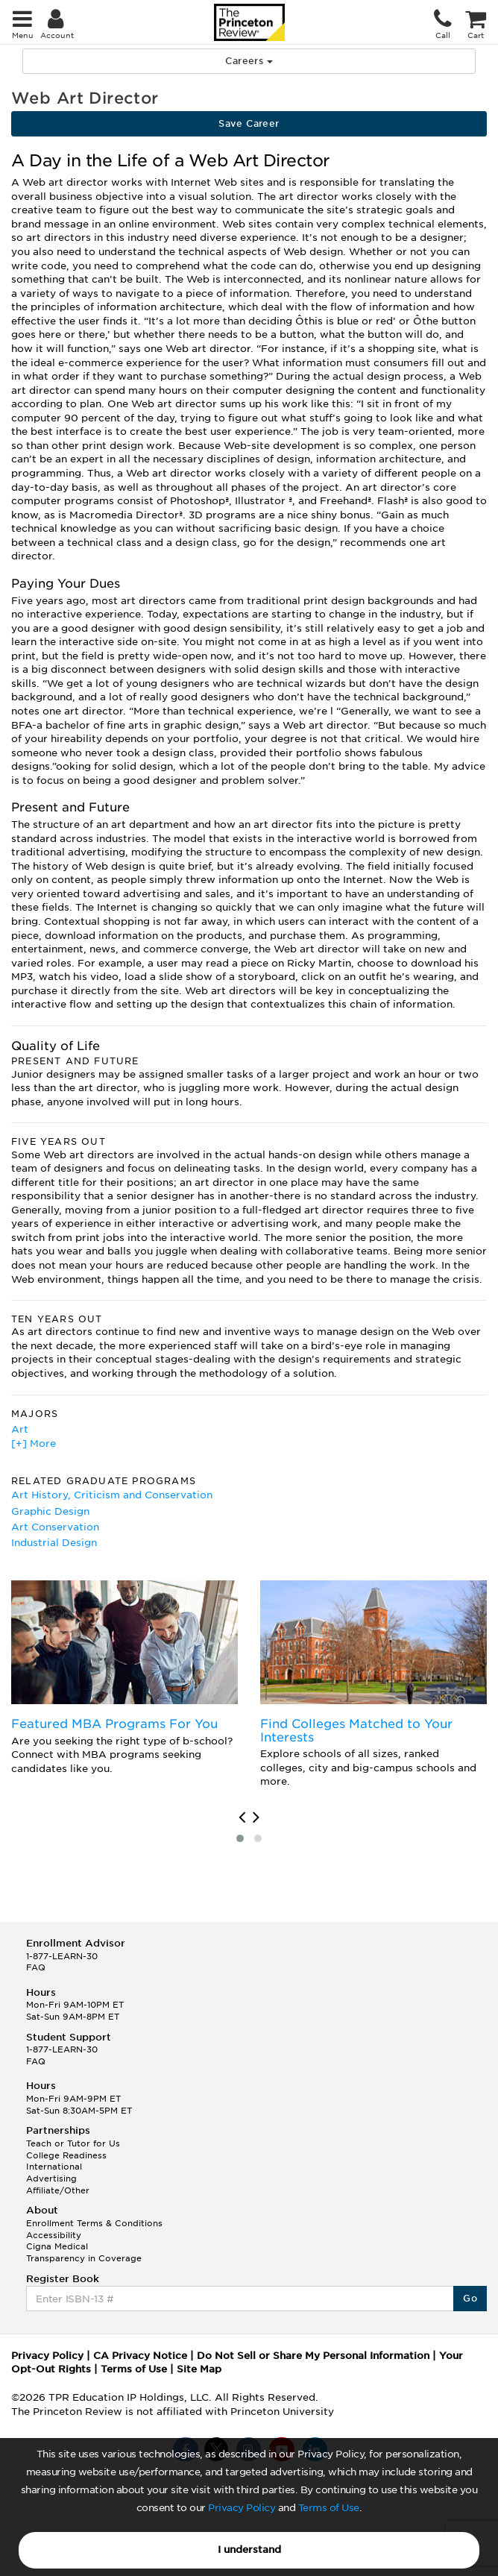 This screenshot has width=498, height=2576. Describe the element at coordinates (33, 1443) in the screenshot. I see `[+] More` at that location.